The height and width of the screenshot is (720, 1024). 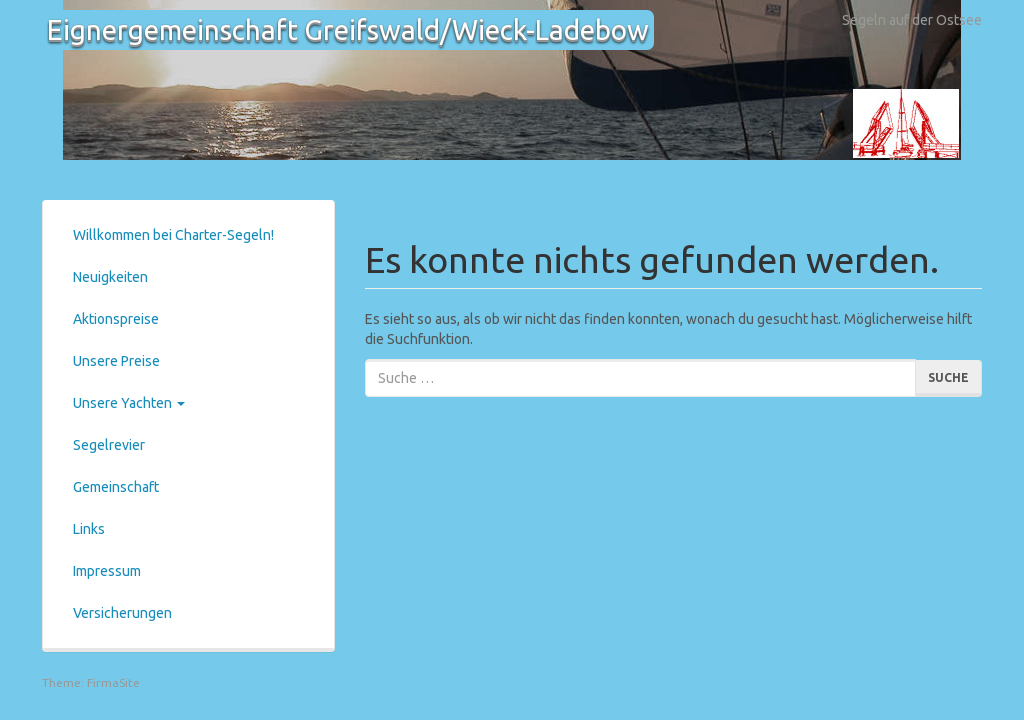 What do you see at coordinates (129, 403) in the screenshot?
I see `Unsere Yachten` at bounding box center [129, 403].